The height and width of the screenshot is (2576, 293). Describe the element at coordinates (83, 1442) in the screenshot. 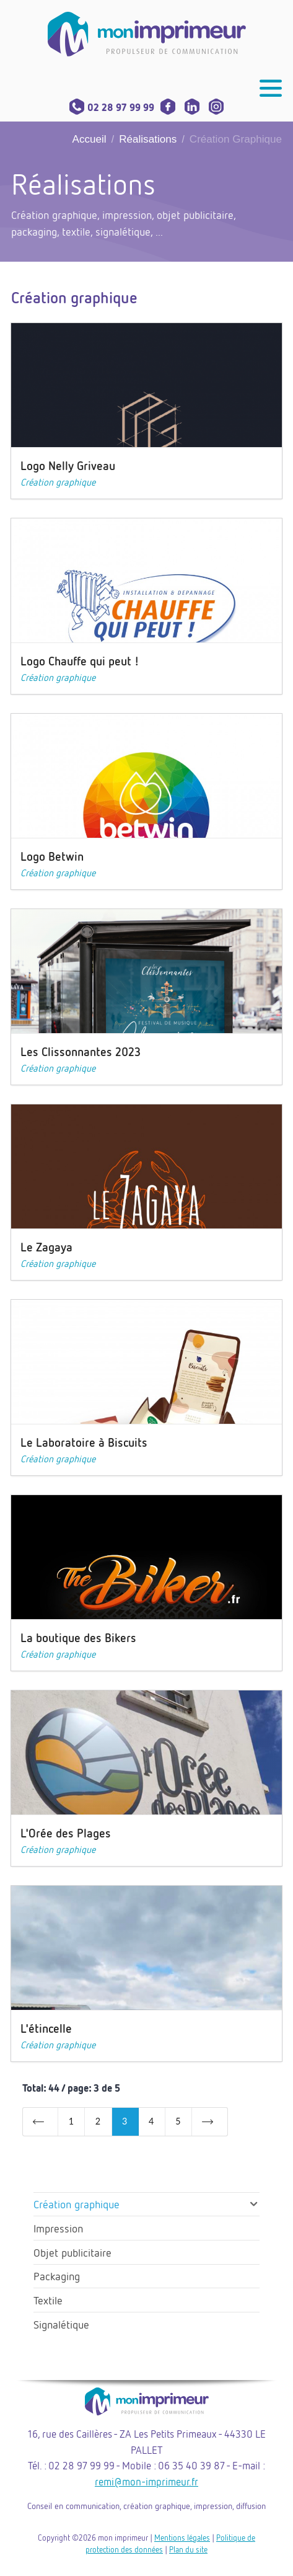

I see `Le Laboratoire à Biscuits` at that location.